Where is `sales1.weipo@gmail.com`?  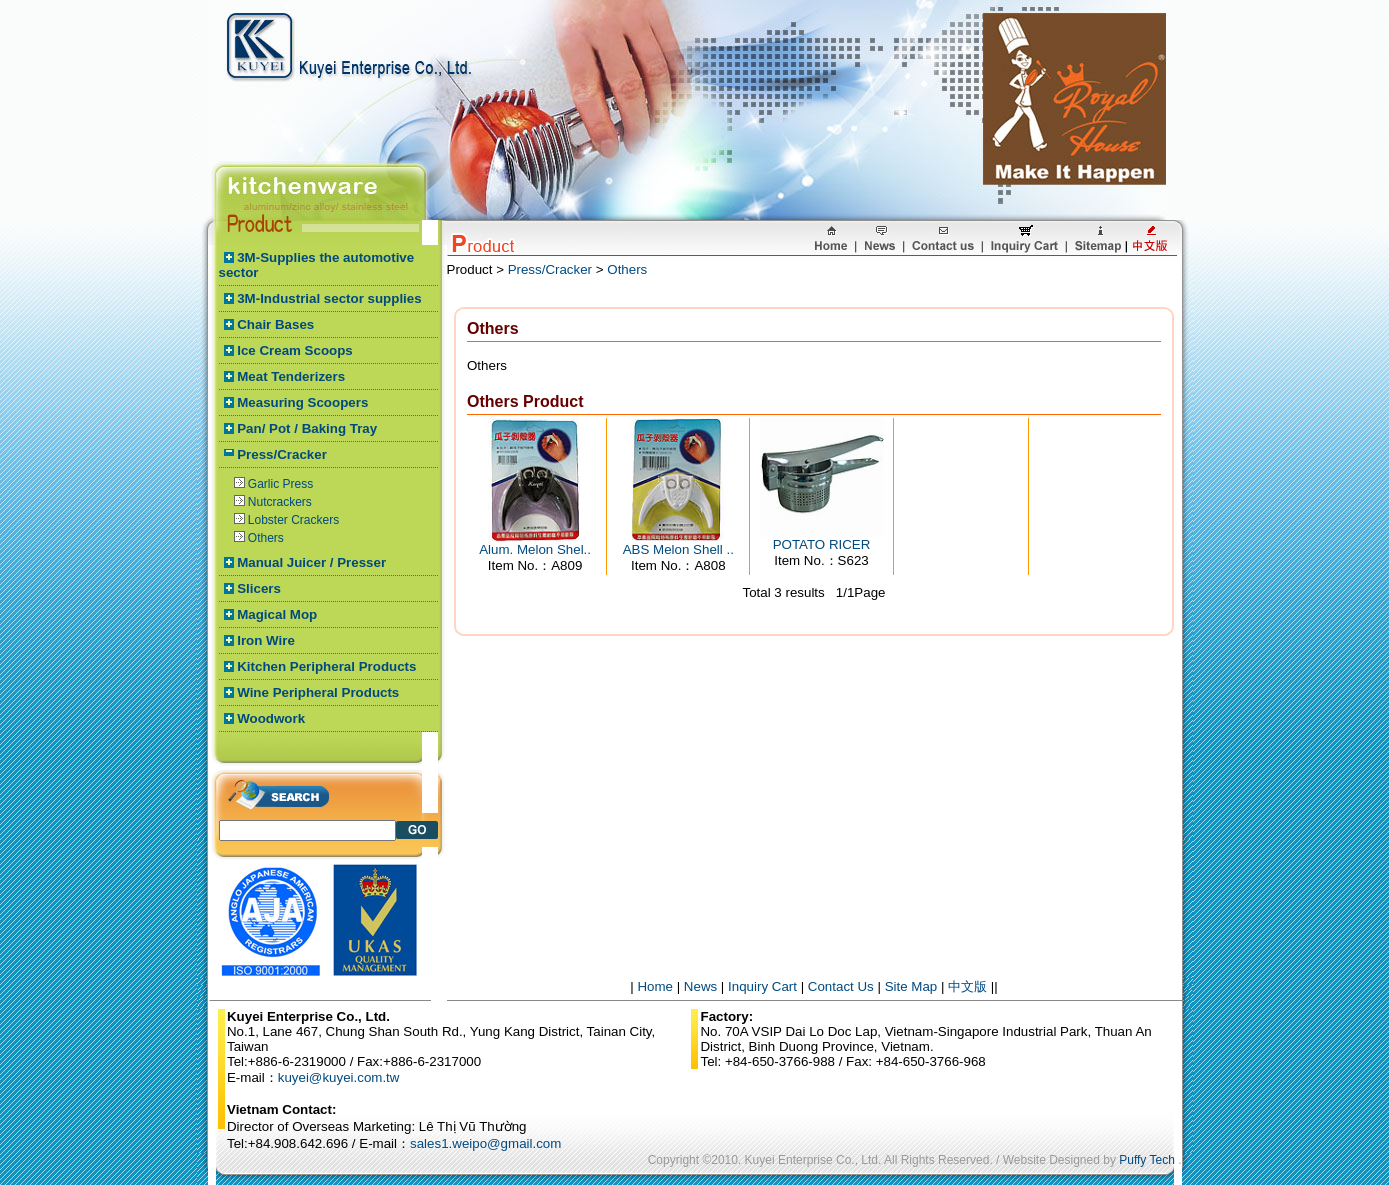
sales1.weipo@gmail.com is located at coordinates (485, 1143).